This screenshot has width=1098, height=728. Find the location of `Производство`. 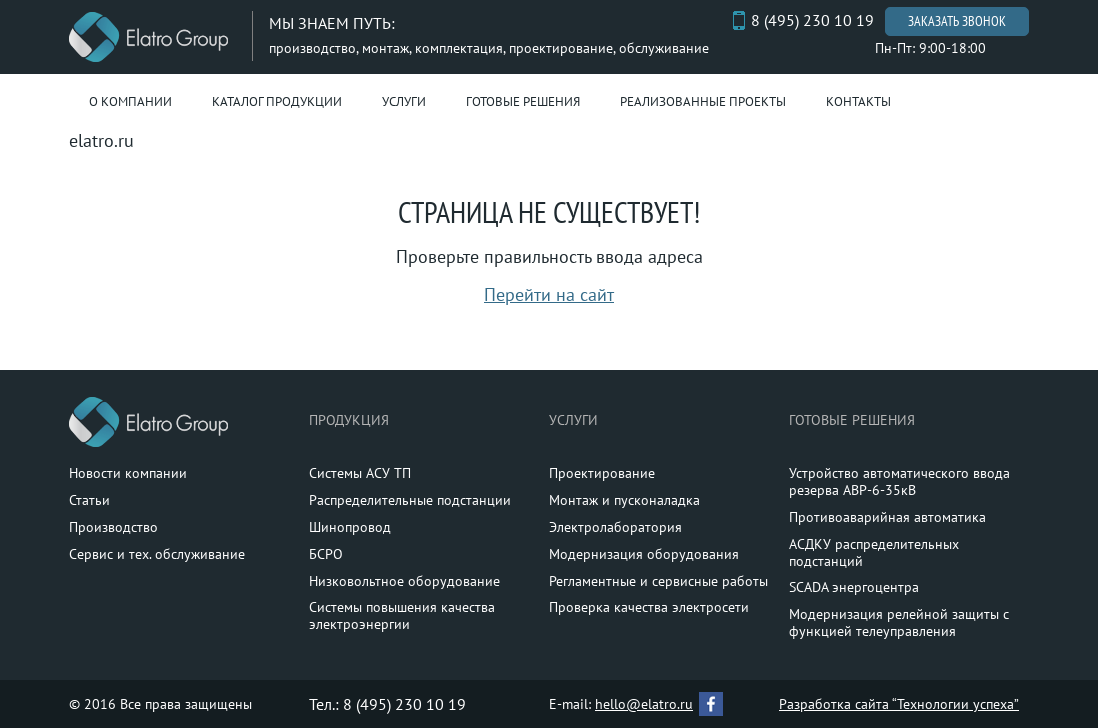

Производство is located at coordinates (113, 527).